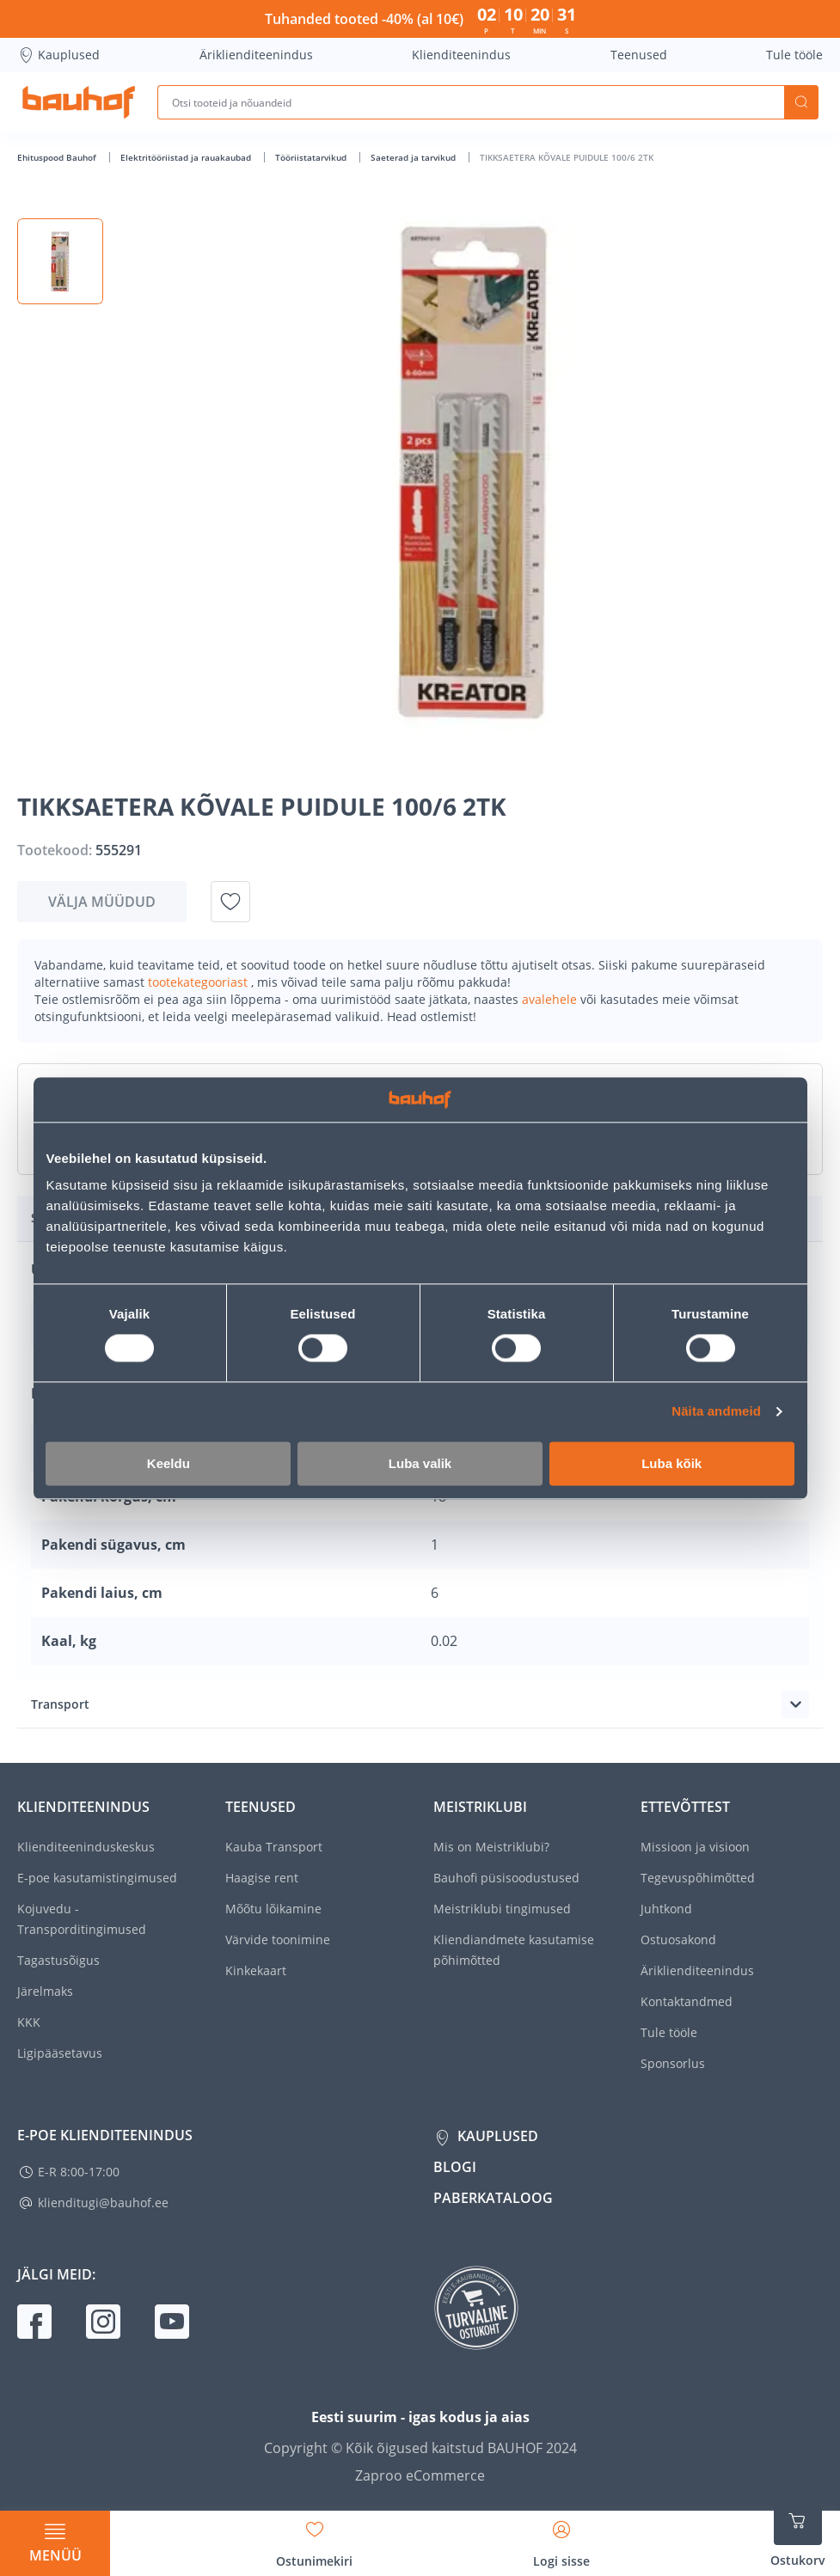  What do you see at coordinates (86, 1847) in the screenshot?
I see `Klienditeeninduskeskus` at bounding box center [86, 1847].